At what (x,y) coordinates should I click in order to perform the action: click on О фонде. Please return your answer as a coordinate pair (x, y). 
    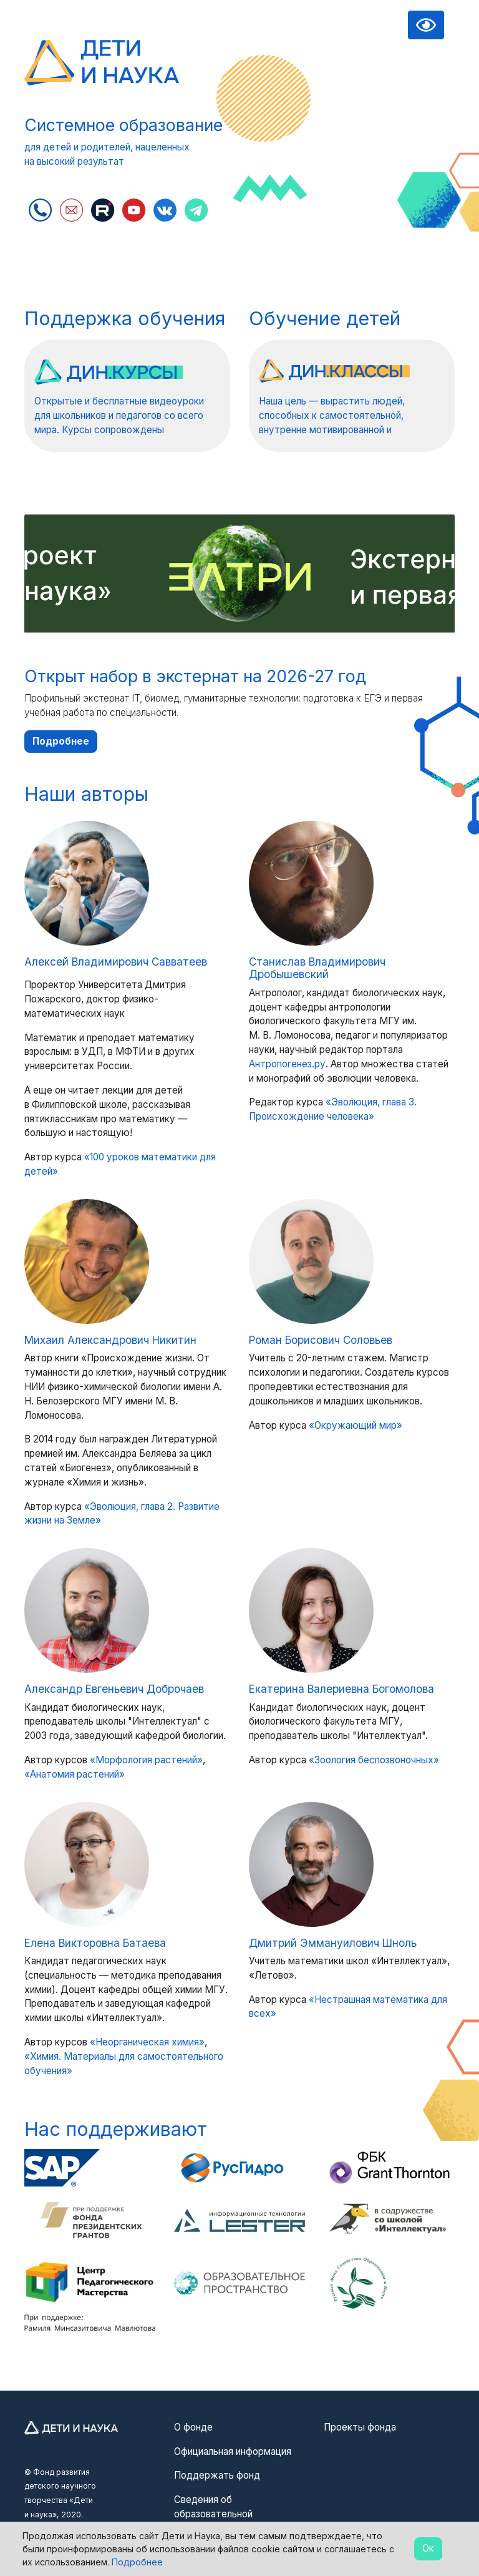
    Looking at the image, I should click on (193, 2427).